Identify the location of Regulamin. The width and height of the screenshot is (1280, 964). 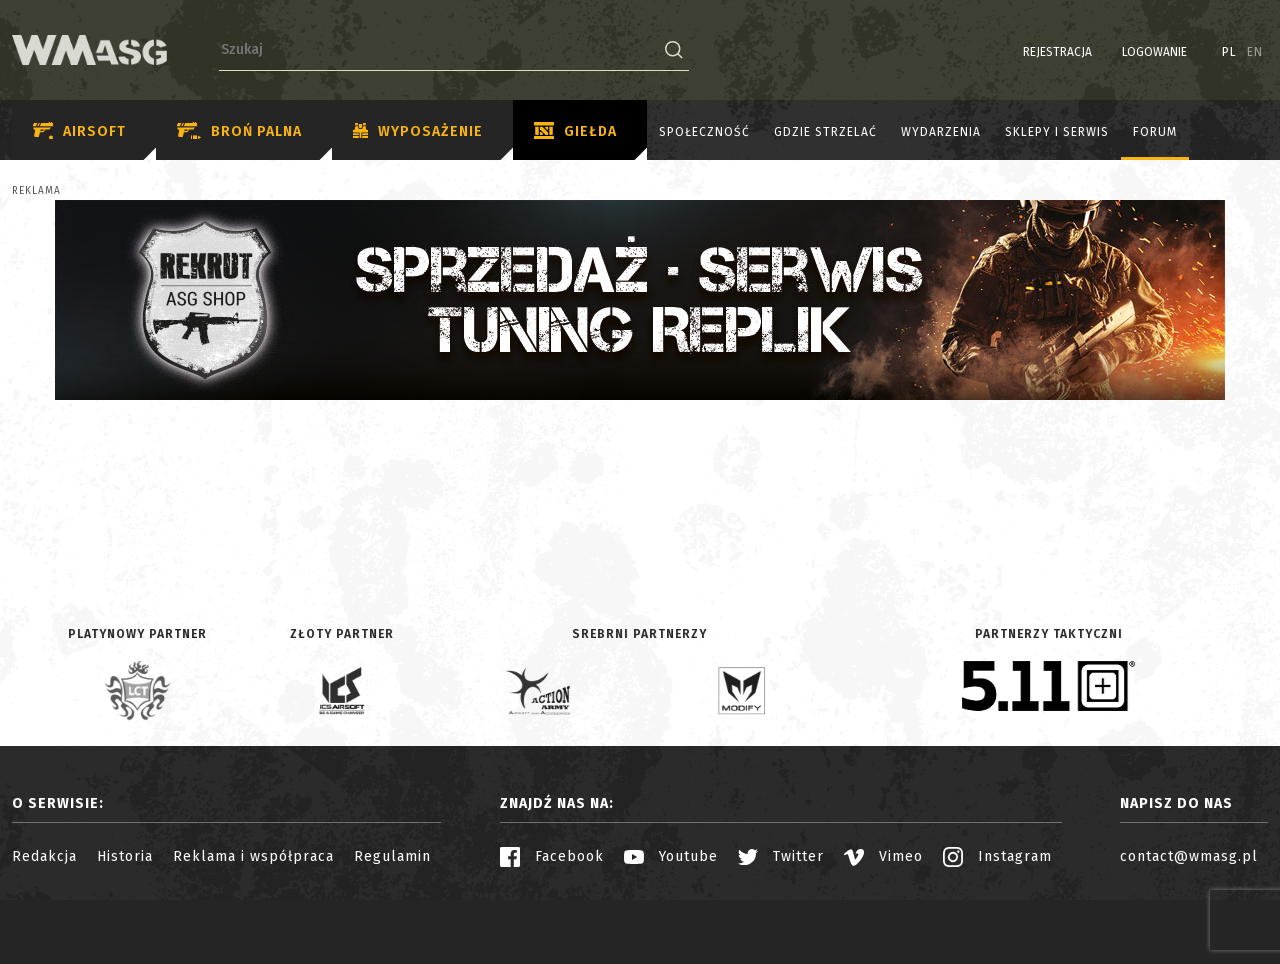
(392, 856).